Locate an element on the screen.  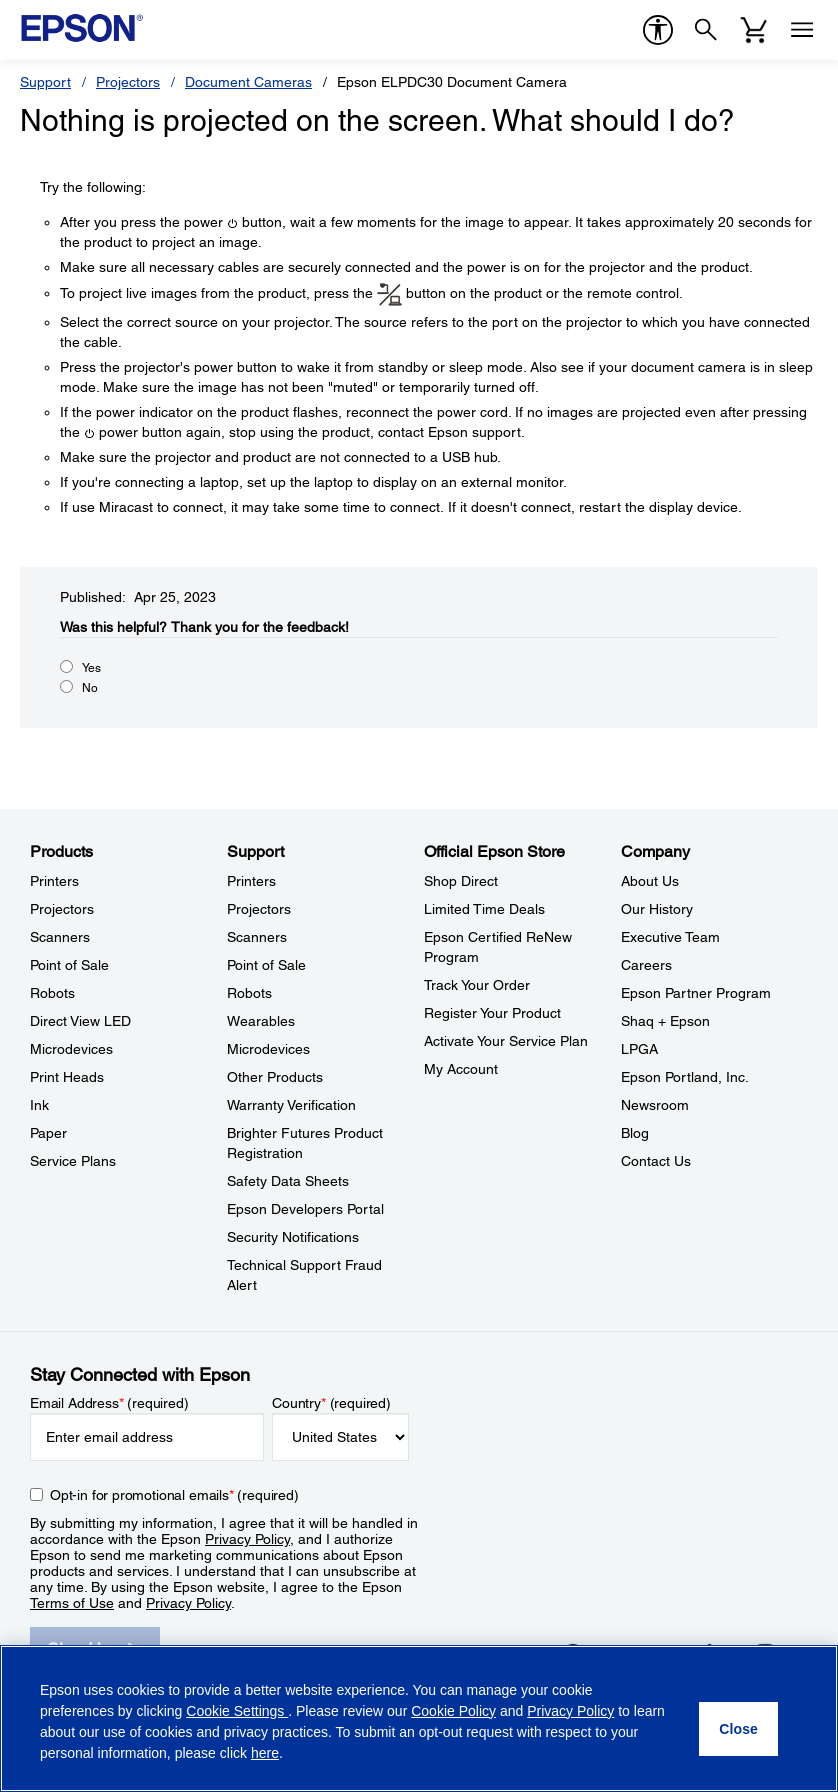
Contact Us [CompanyContact Us] is located at coordinates (656, 1161).